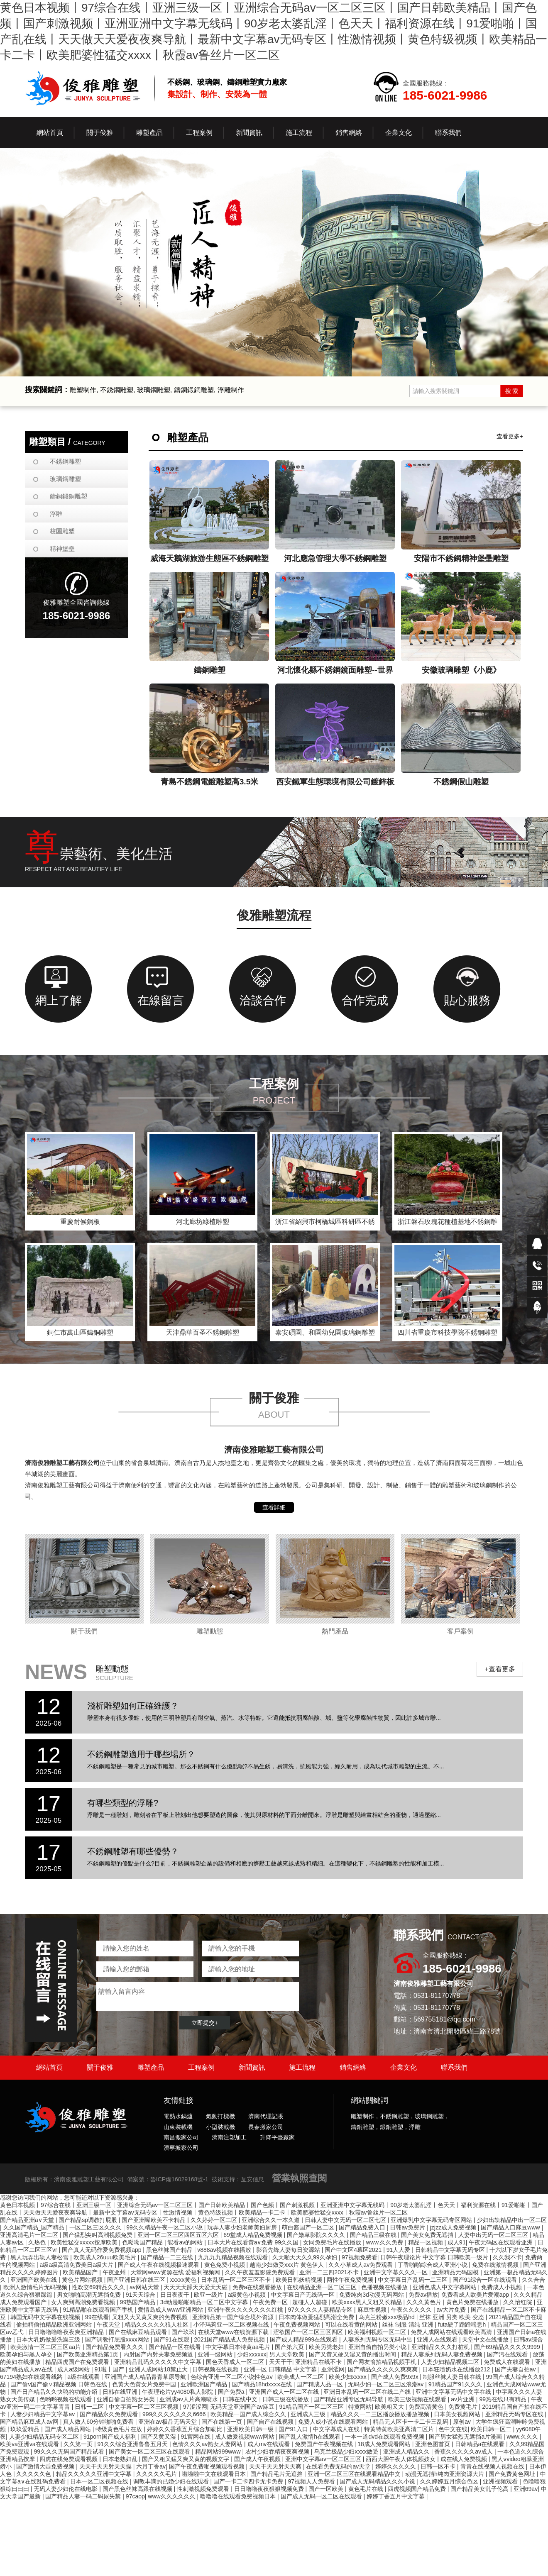 The image size is (548, 2576). Describe the element at coordinates (310, 2436) in the screenshot. I see `国产乱人激情h在线观看` at that location.